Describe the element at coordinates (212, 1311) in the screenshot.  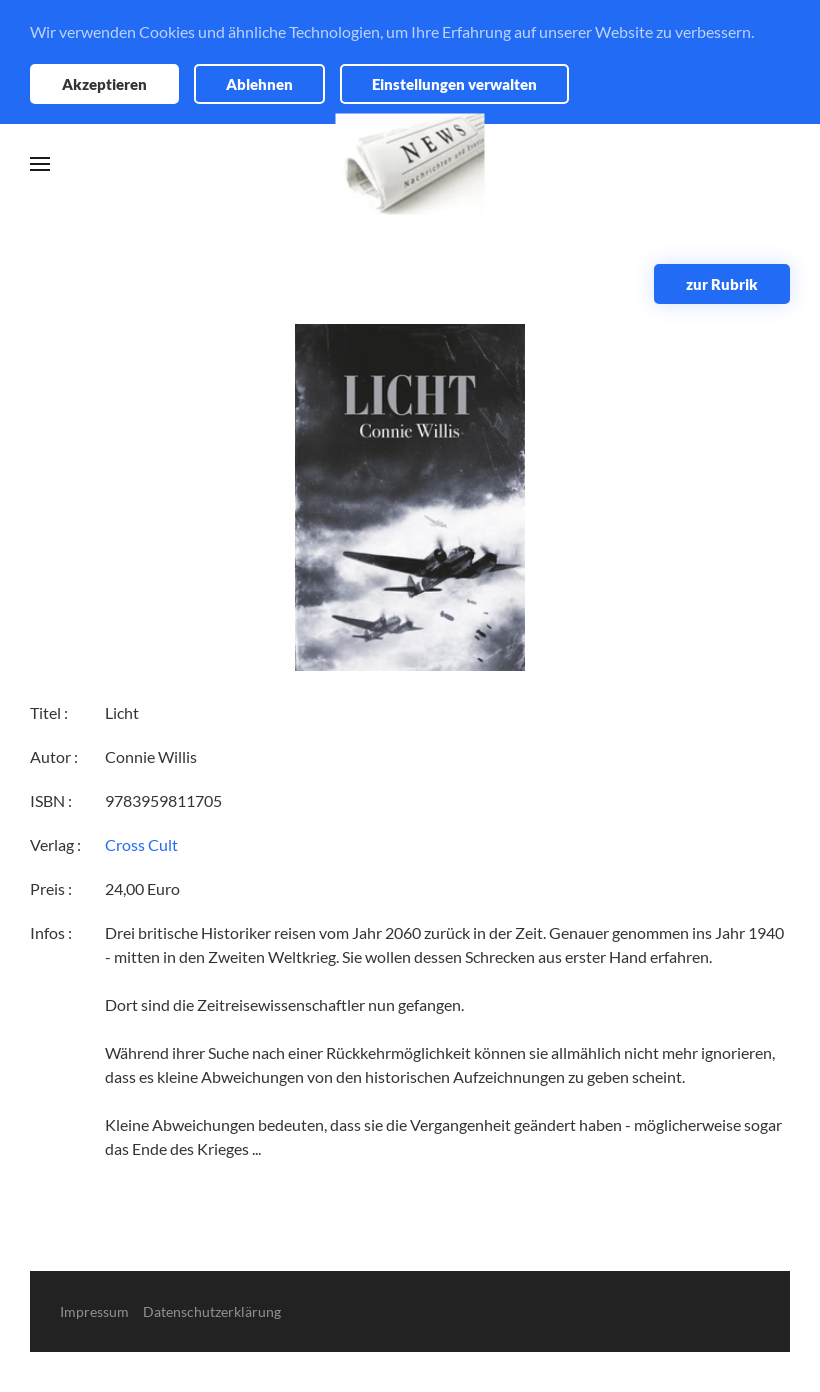
I see `Datenschutzerklärung` at that location.